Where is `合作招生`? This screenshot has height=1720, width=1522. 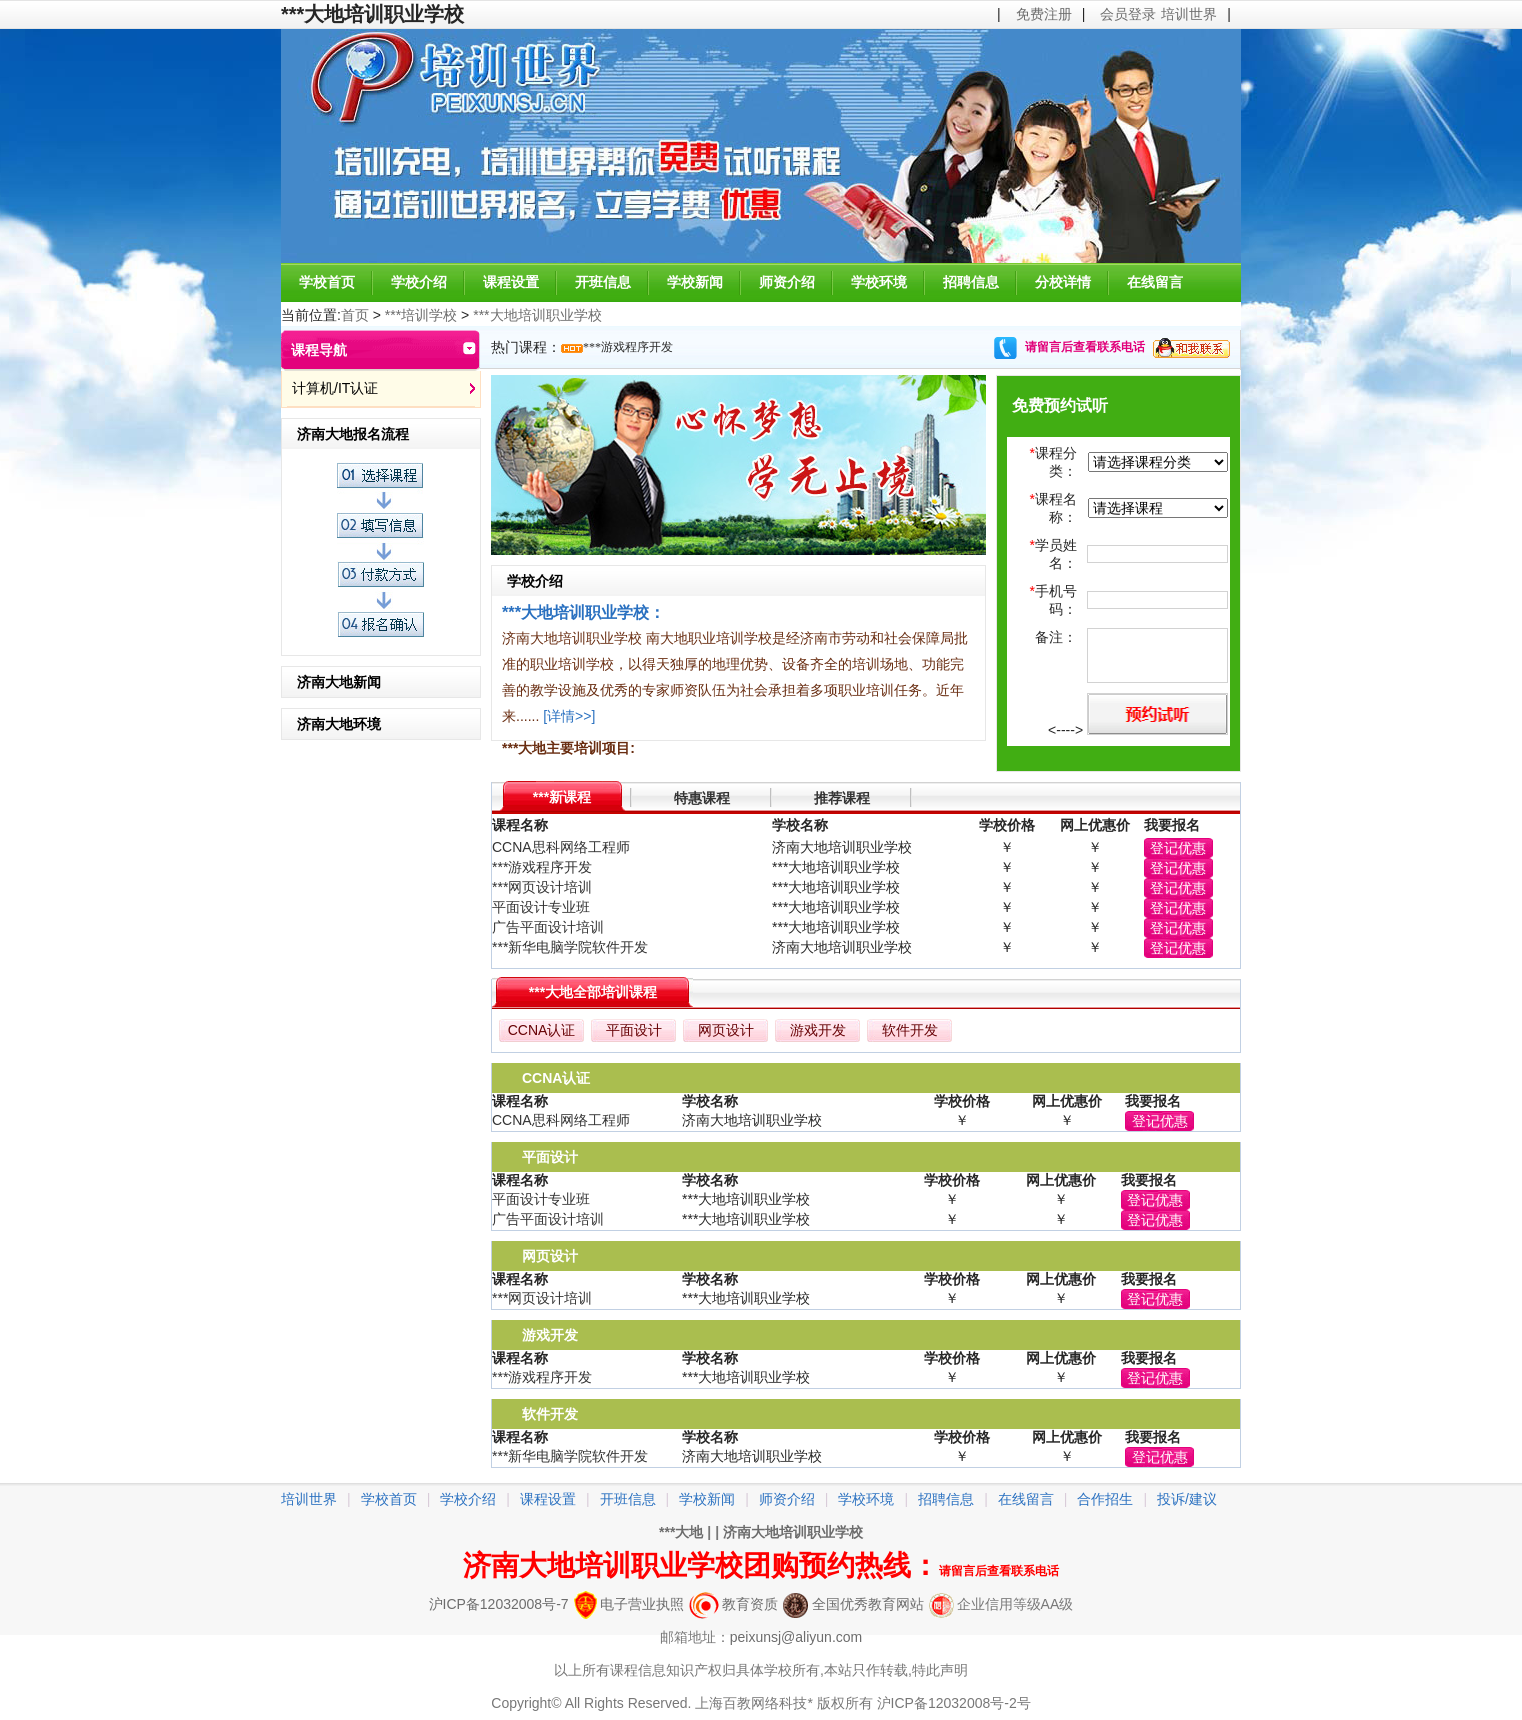
合作招生 is located at coordinates (1105, 1499).